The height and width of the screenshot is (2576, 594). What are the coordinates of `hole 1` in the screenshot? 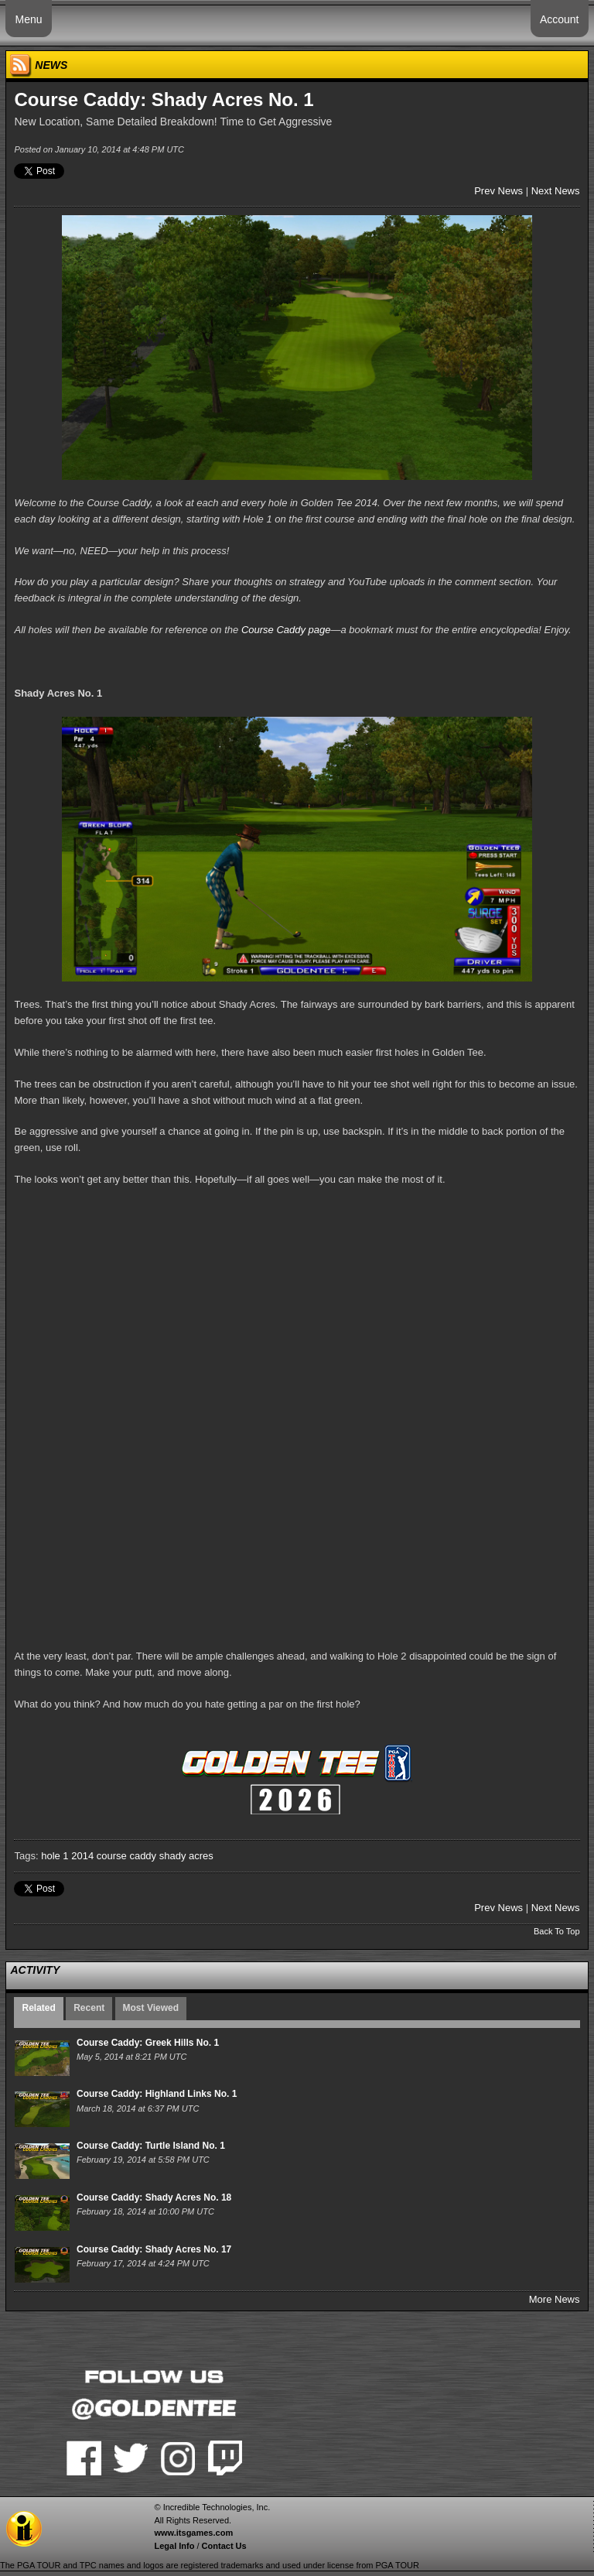 It's located at (54, 1856).